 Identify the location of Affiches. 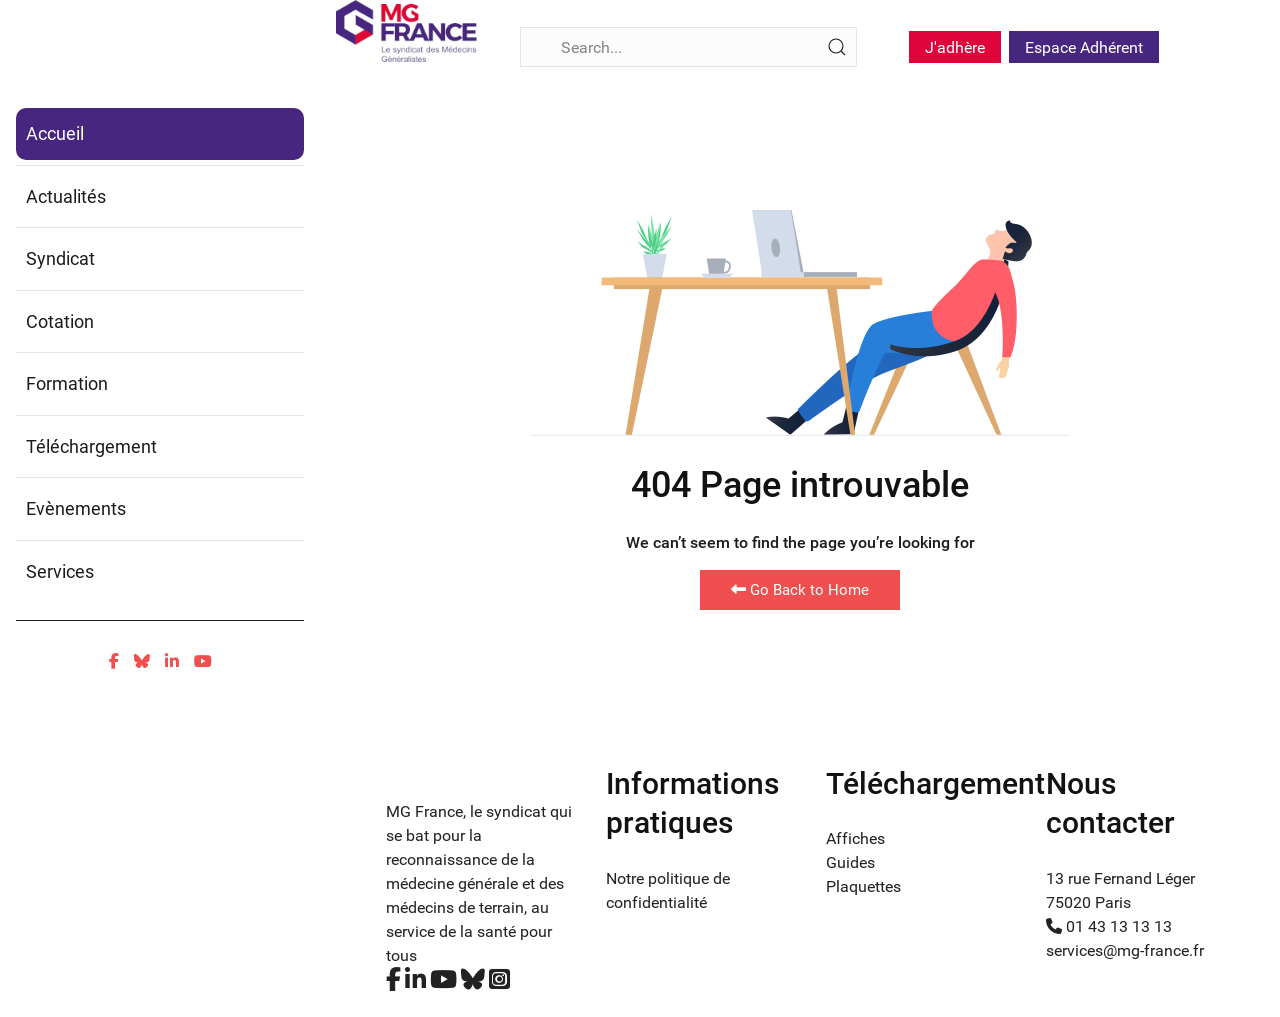
(855, 838).